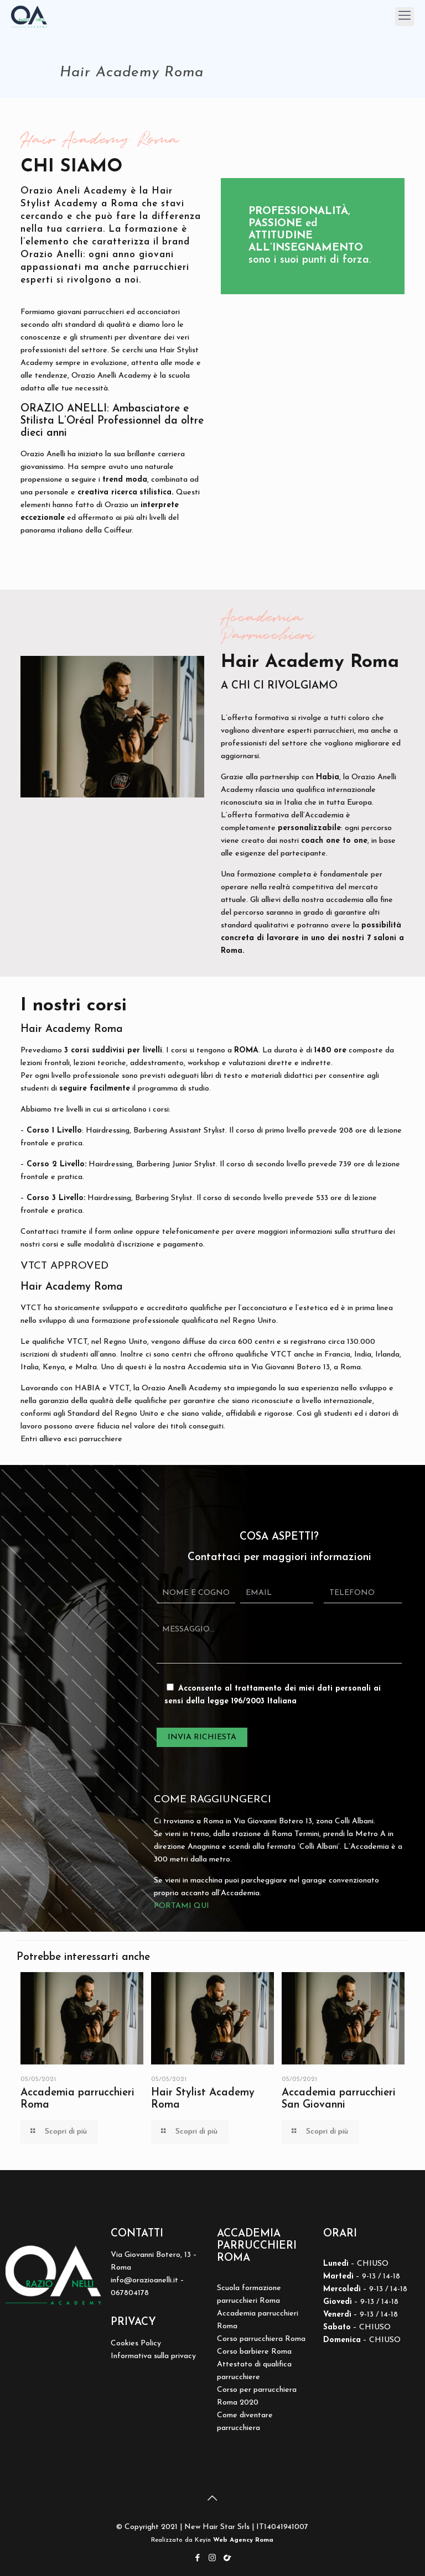 Image resolution: width=425 pixels, height=2576 pixels. What do you see at coordinates (181, 1906) in the screenshot?
I see `PORTAMI QUI` at bounding box center [181, 1906].